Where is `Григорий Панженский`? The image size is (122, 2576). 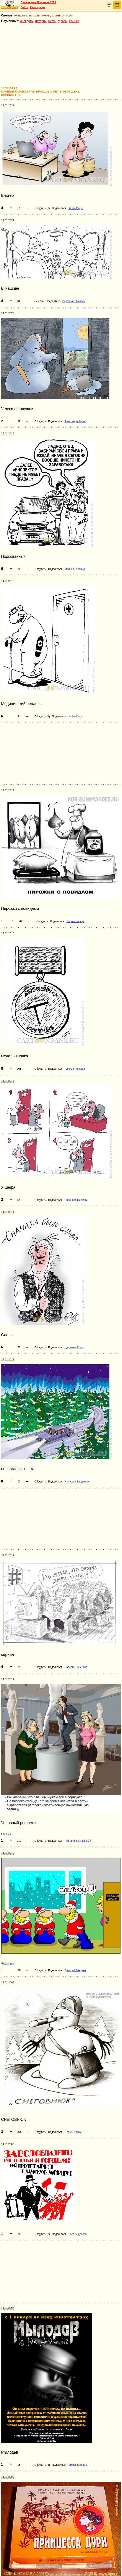 Григорий Панженский is located at coordinates (78, 1840).